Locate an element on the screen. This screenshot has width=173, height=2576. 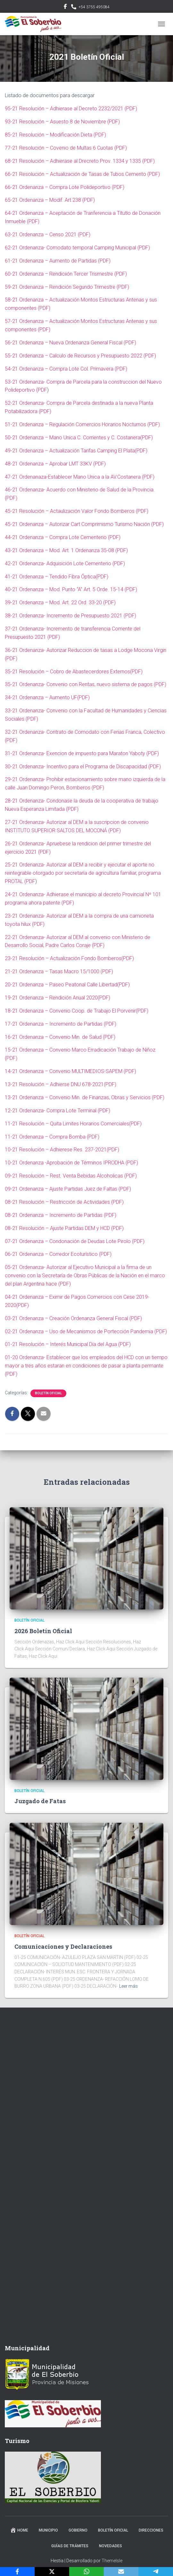
45-21 Ordenanza – Autorizar Cart Comprimismo Turismo Nación (PDF) is located at coordinates (84, 524).